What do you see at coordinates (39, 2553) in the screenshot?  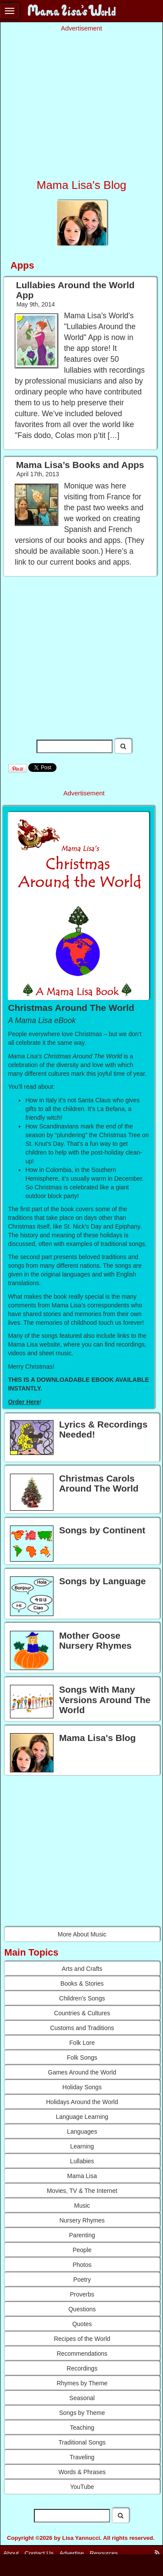 I see `Contact Us` at bounding box center [39, 2553].